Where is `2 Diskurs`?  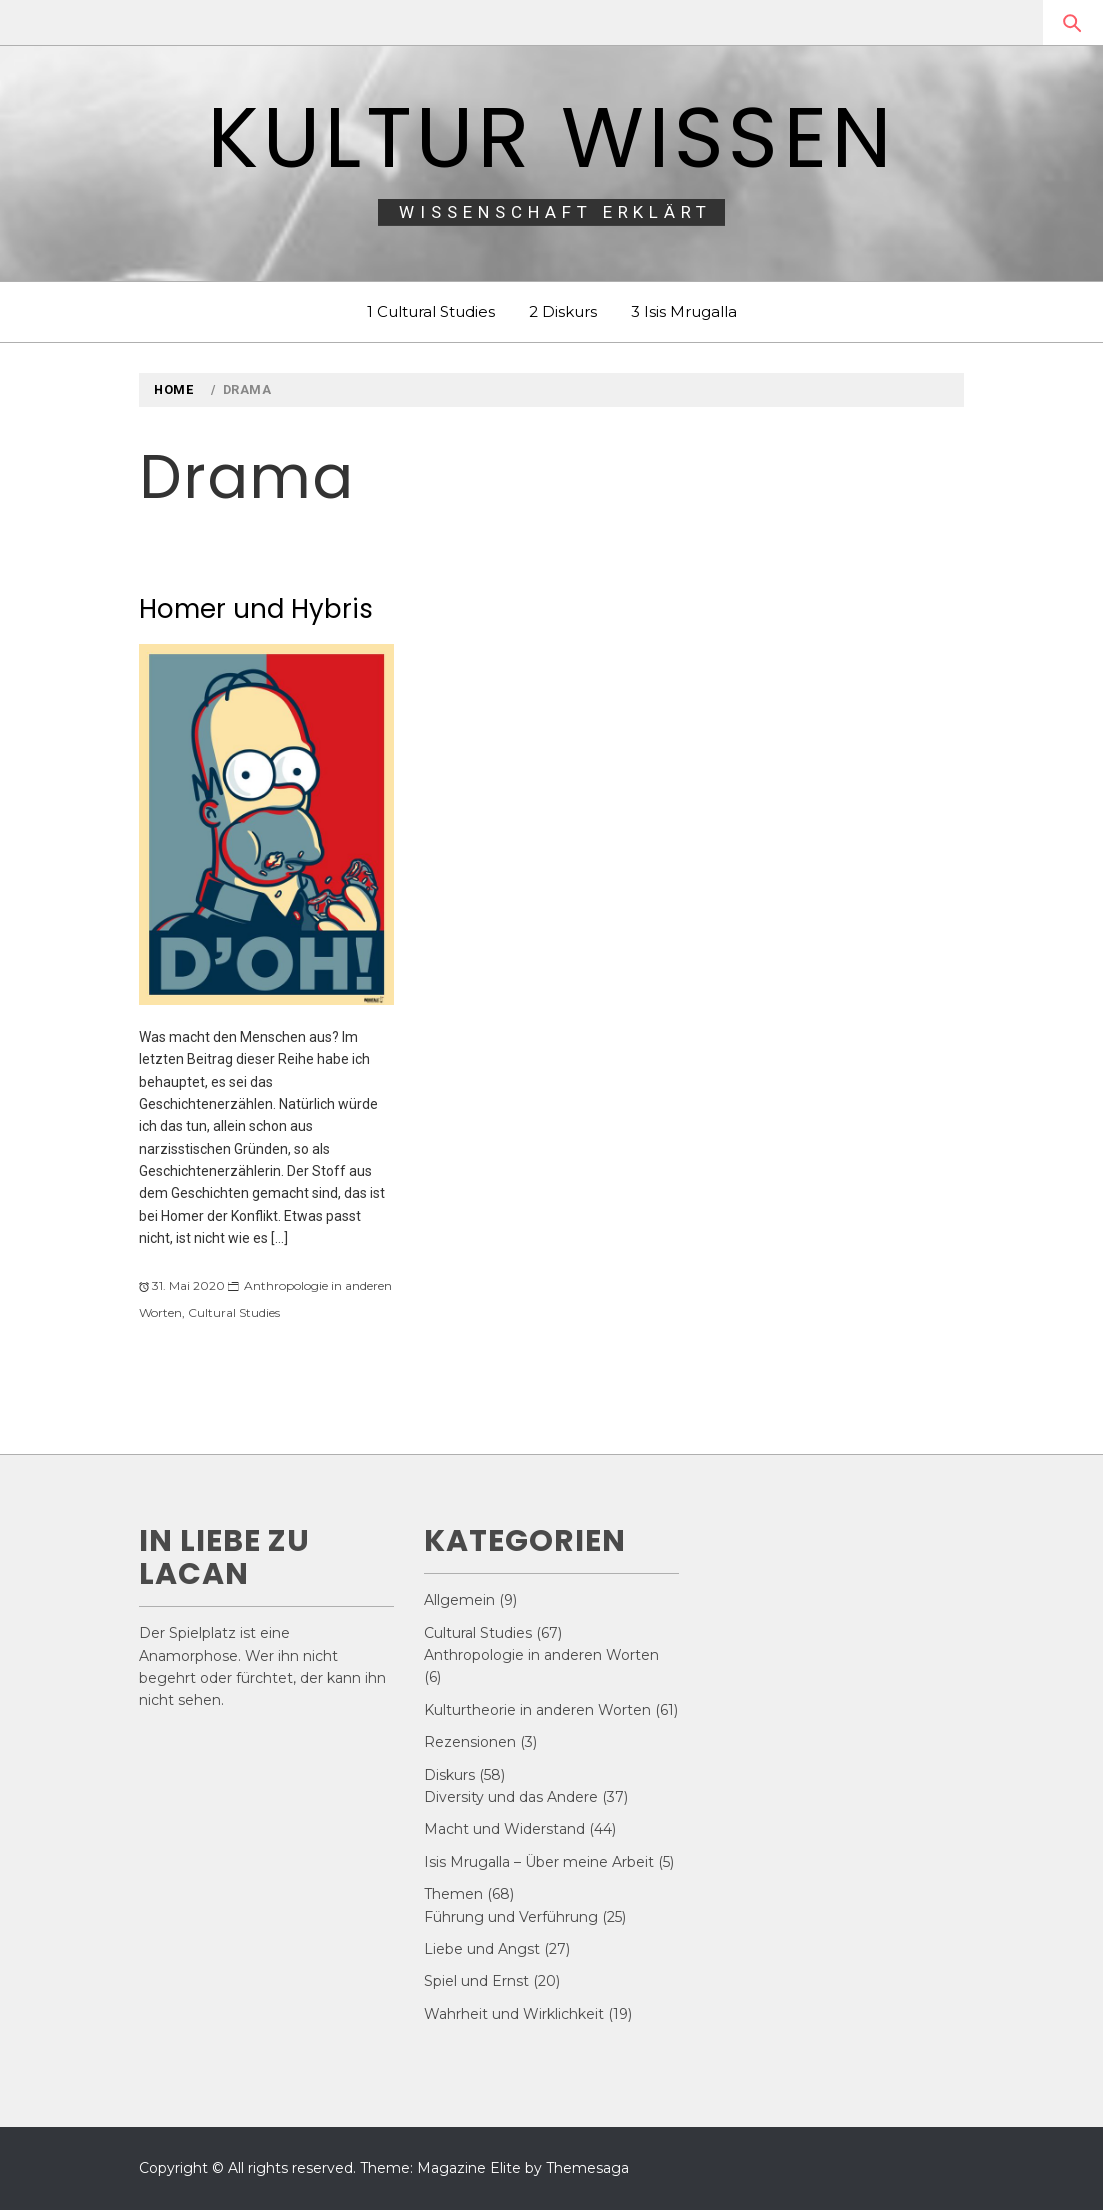 2 Diskurs is located at coordinates (563, 311).